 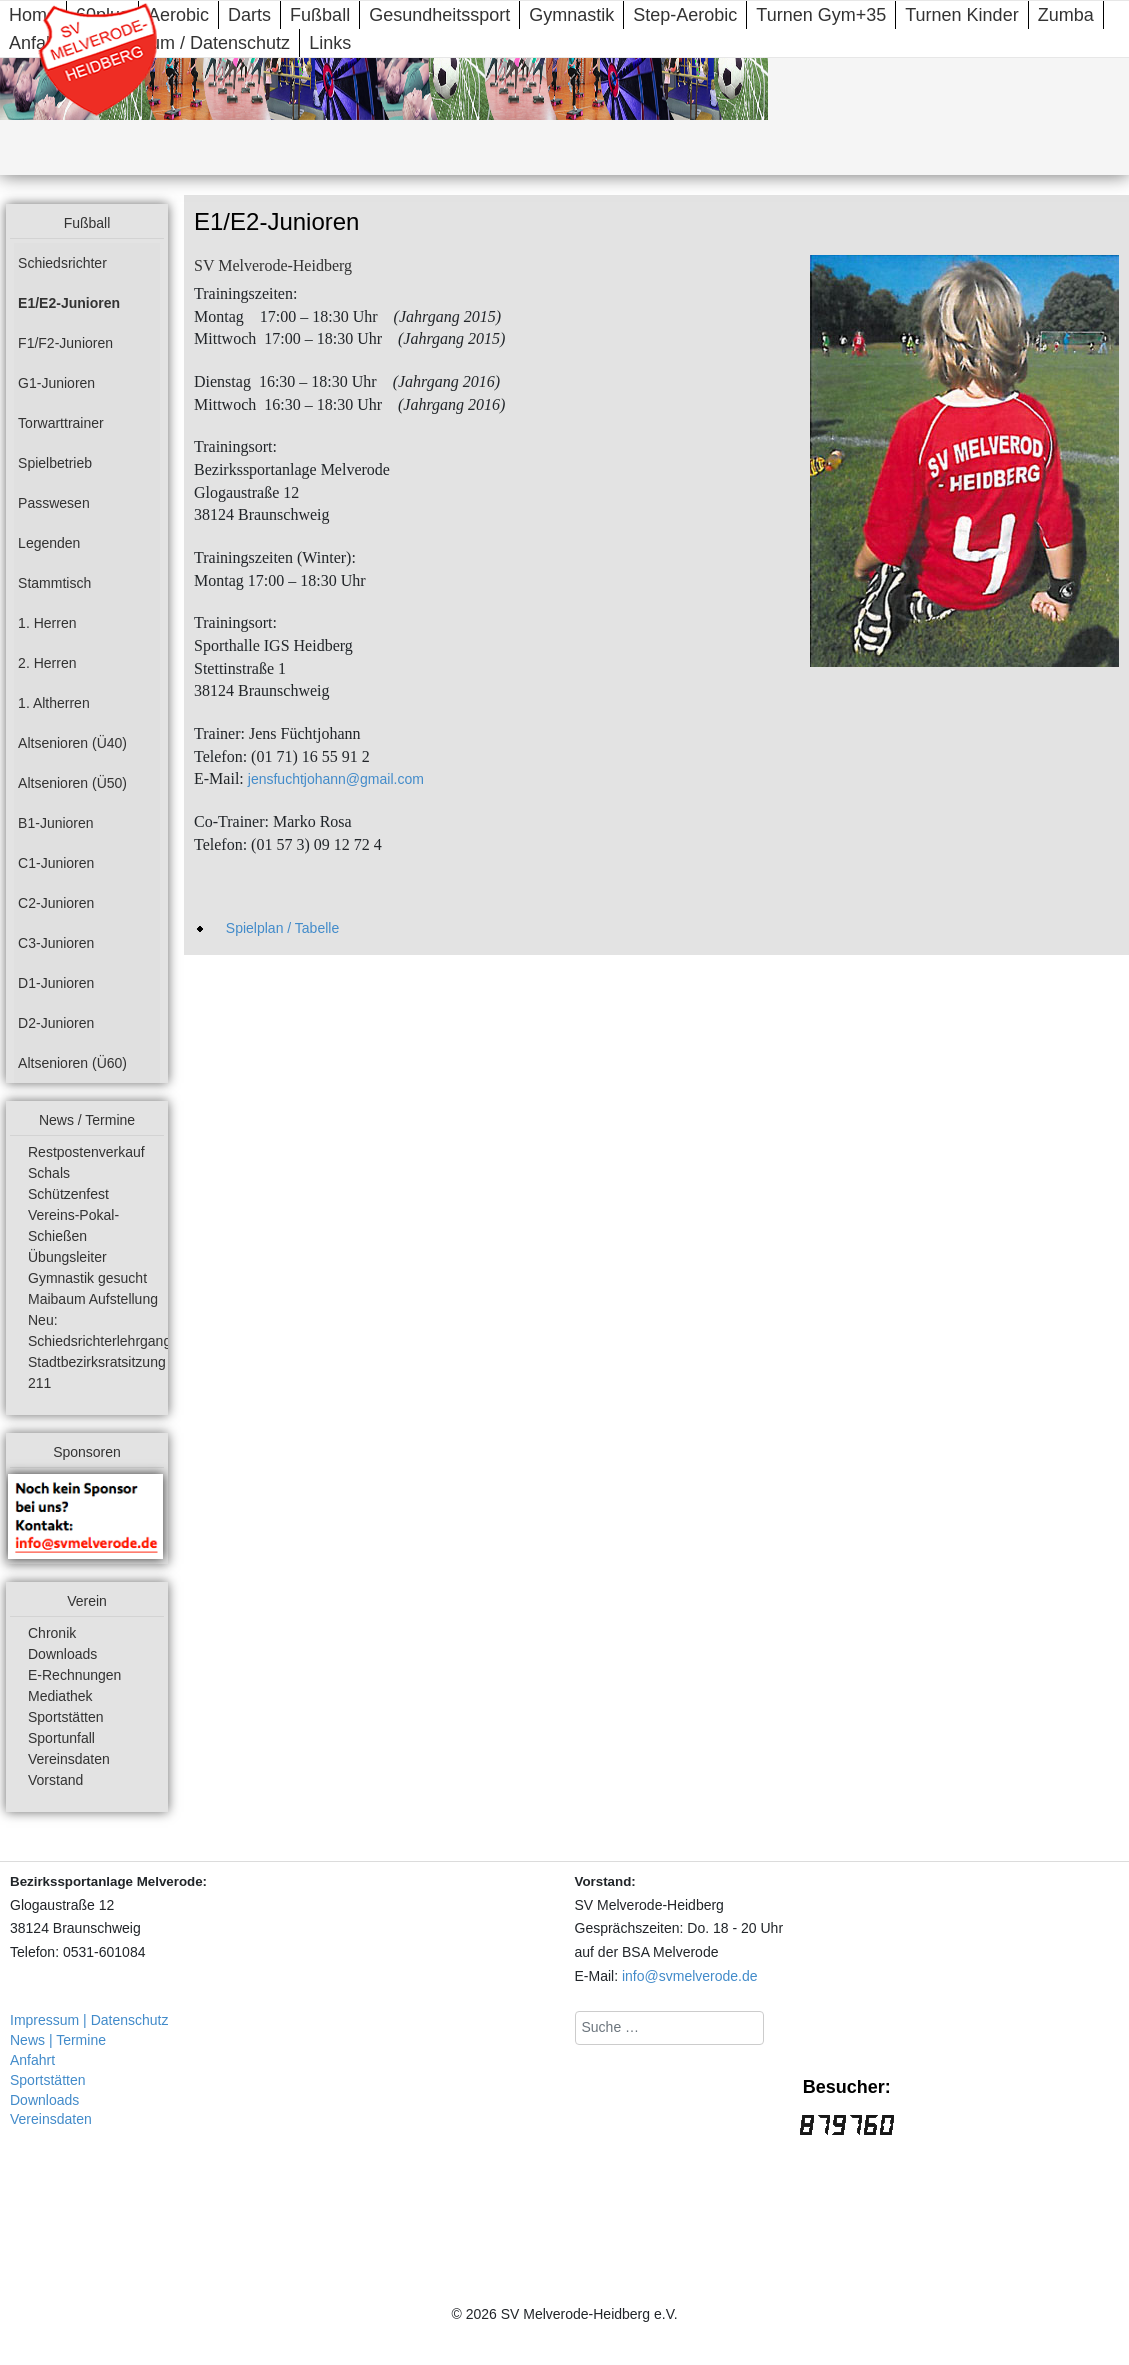 I want to click on Chronik, so click(x=52, y=1633).